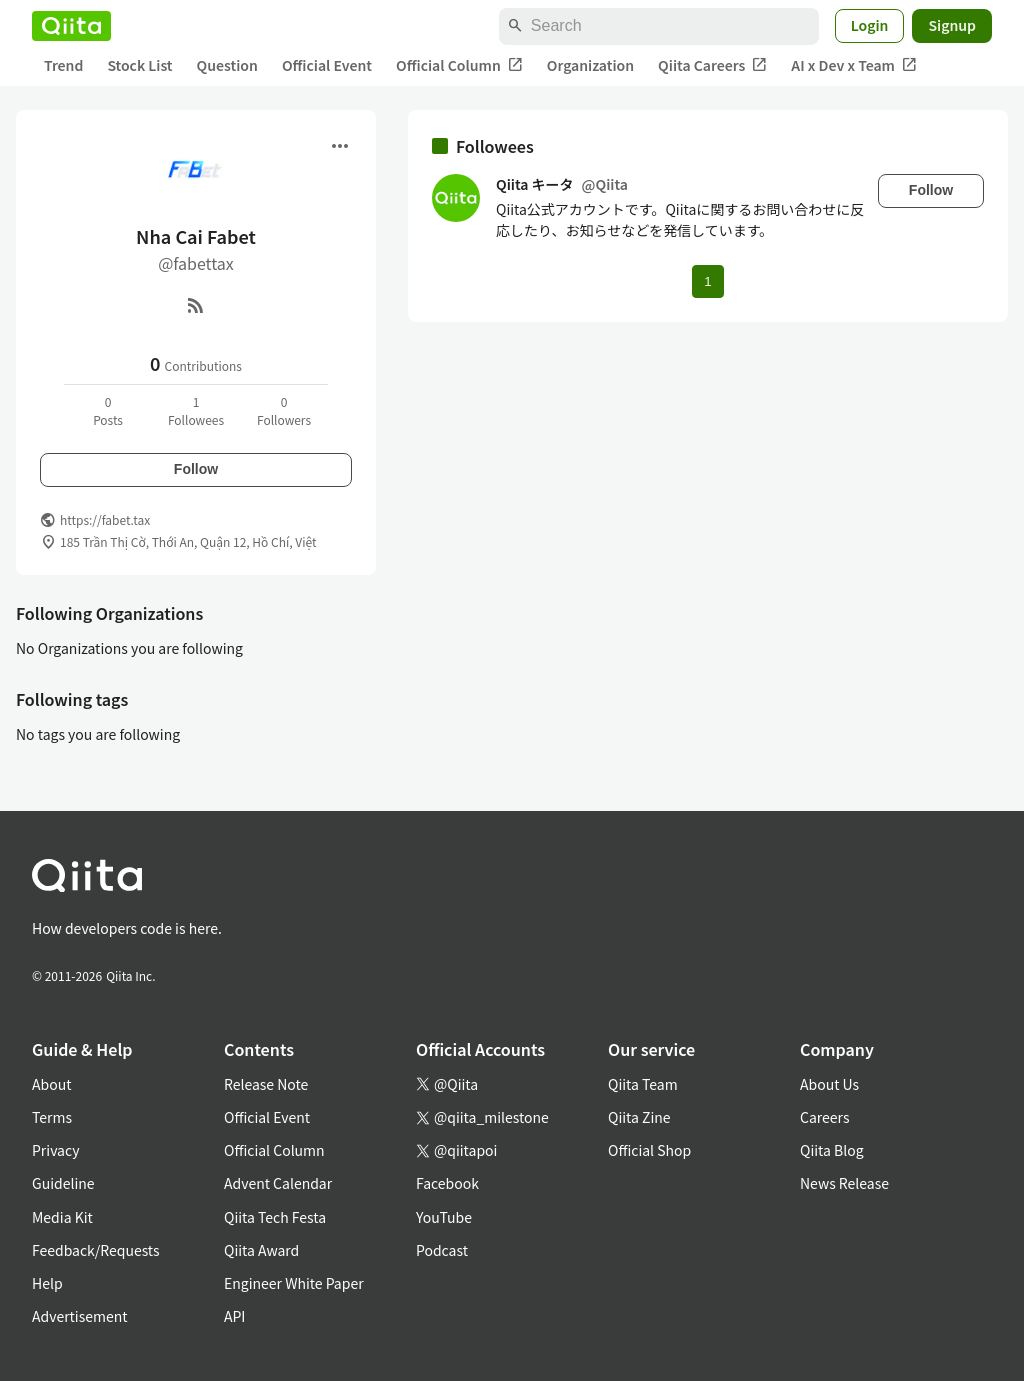 This screenshot has height=1381, width=1024. I want to click on API, so click(234, 1316).